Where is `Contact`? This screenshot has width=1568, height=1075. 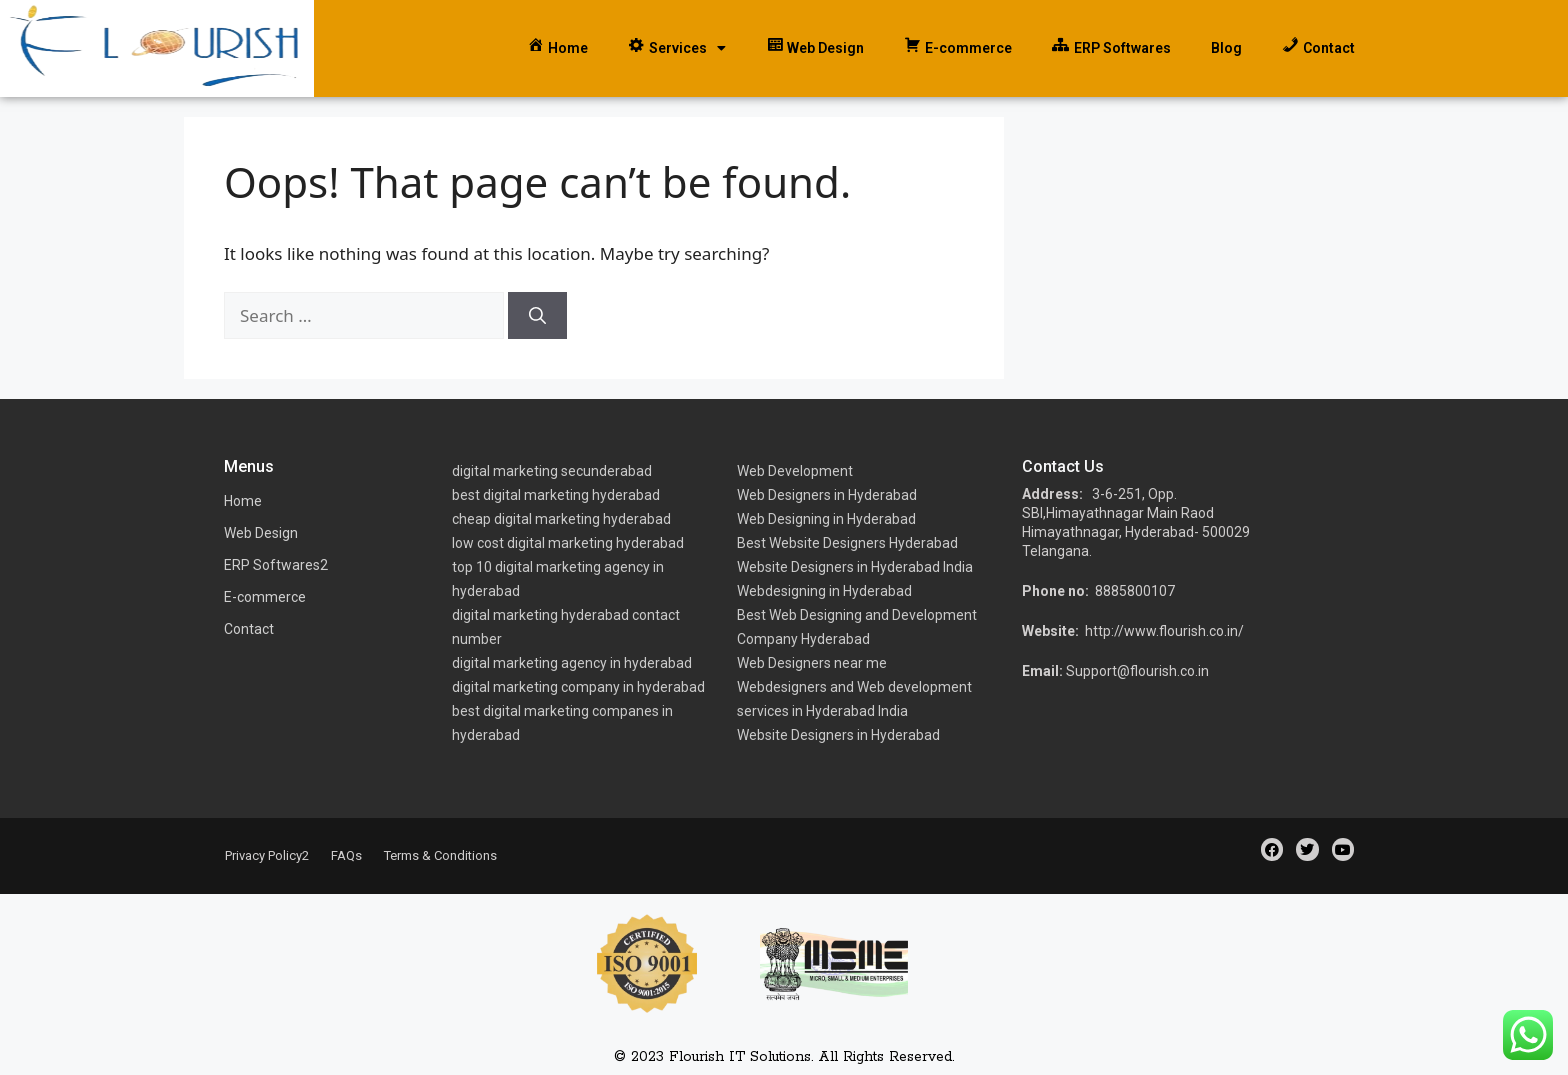 Contact is located at coordinates (249, 629).